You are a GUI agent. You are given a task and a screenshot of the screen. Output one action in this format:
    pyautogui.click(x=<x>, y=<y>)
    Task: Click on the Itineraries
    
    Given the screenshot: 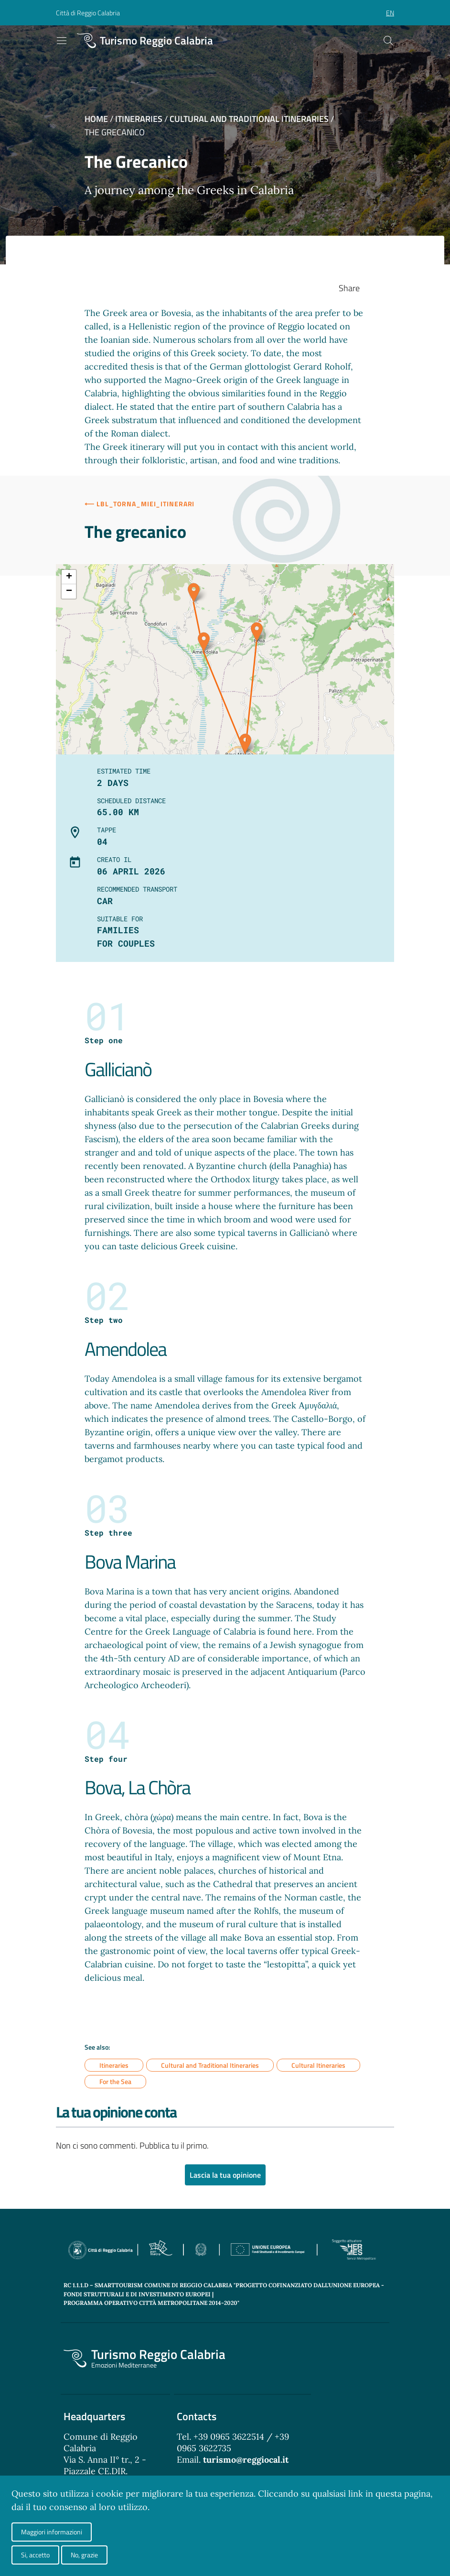 What is the action you would take?
    pyautogui.click(x=138, y=118)
    